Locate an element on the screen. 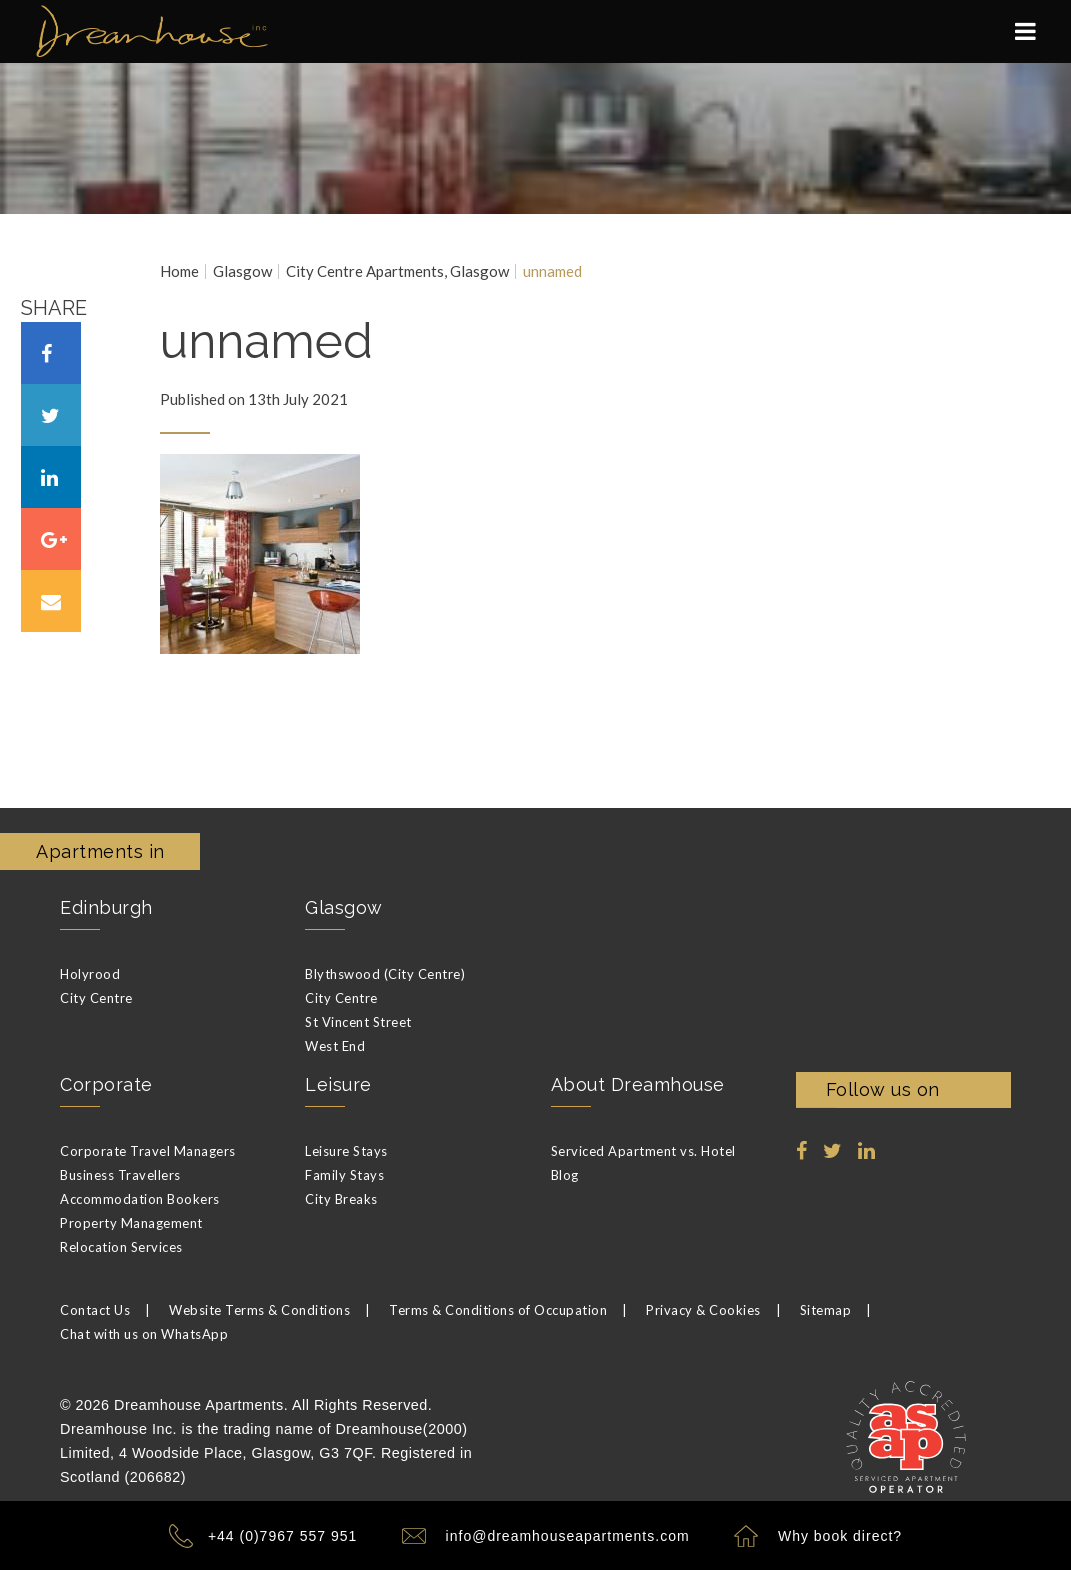  City Centre is located at coordinates (96, 998).